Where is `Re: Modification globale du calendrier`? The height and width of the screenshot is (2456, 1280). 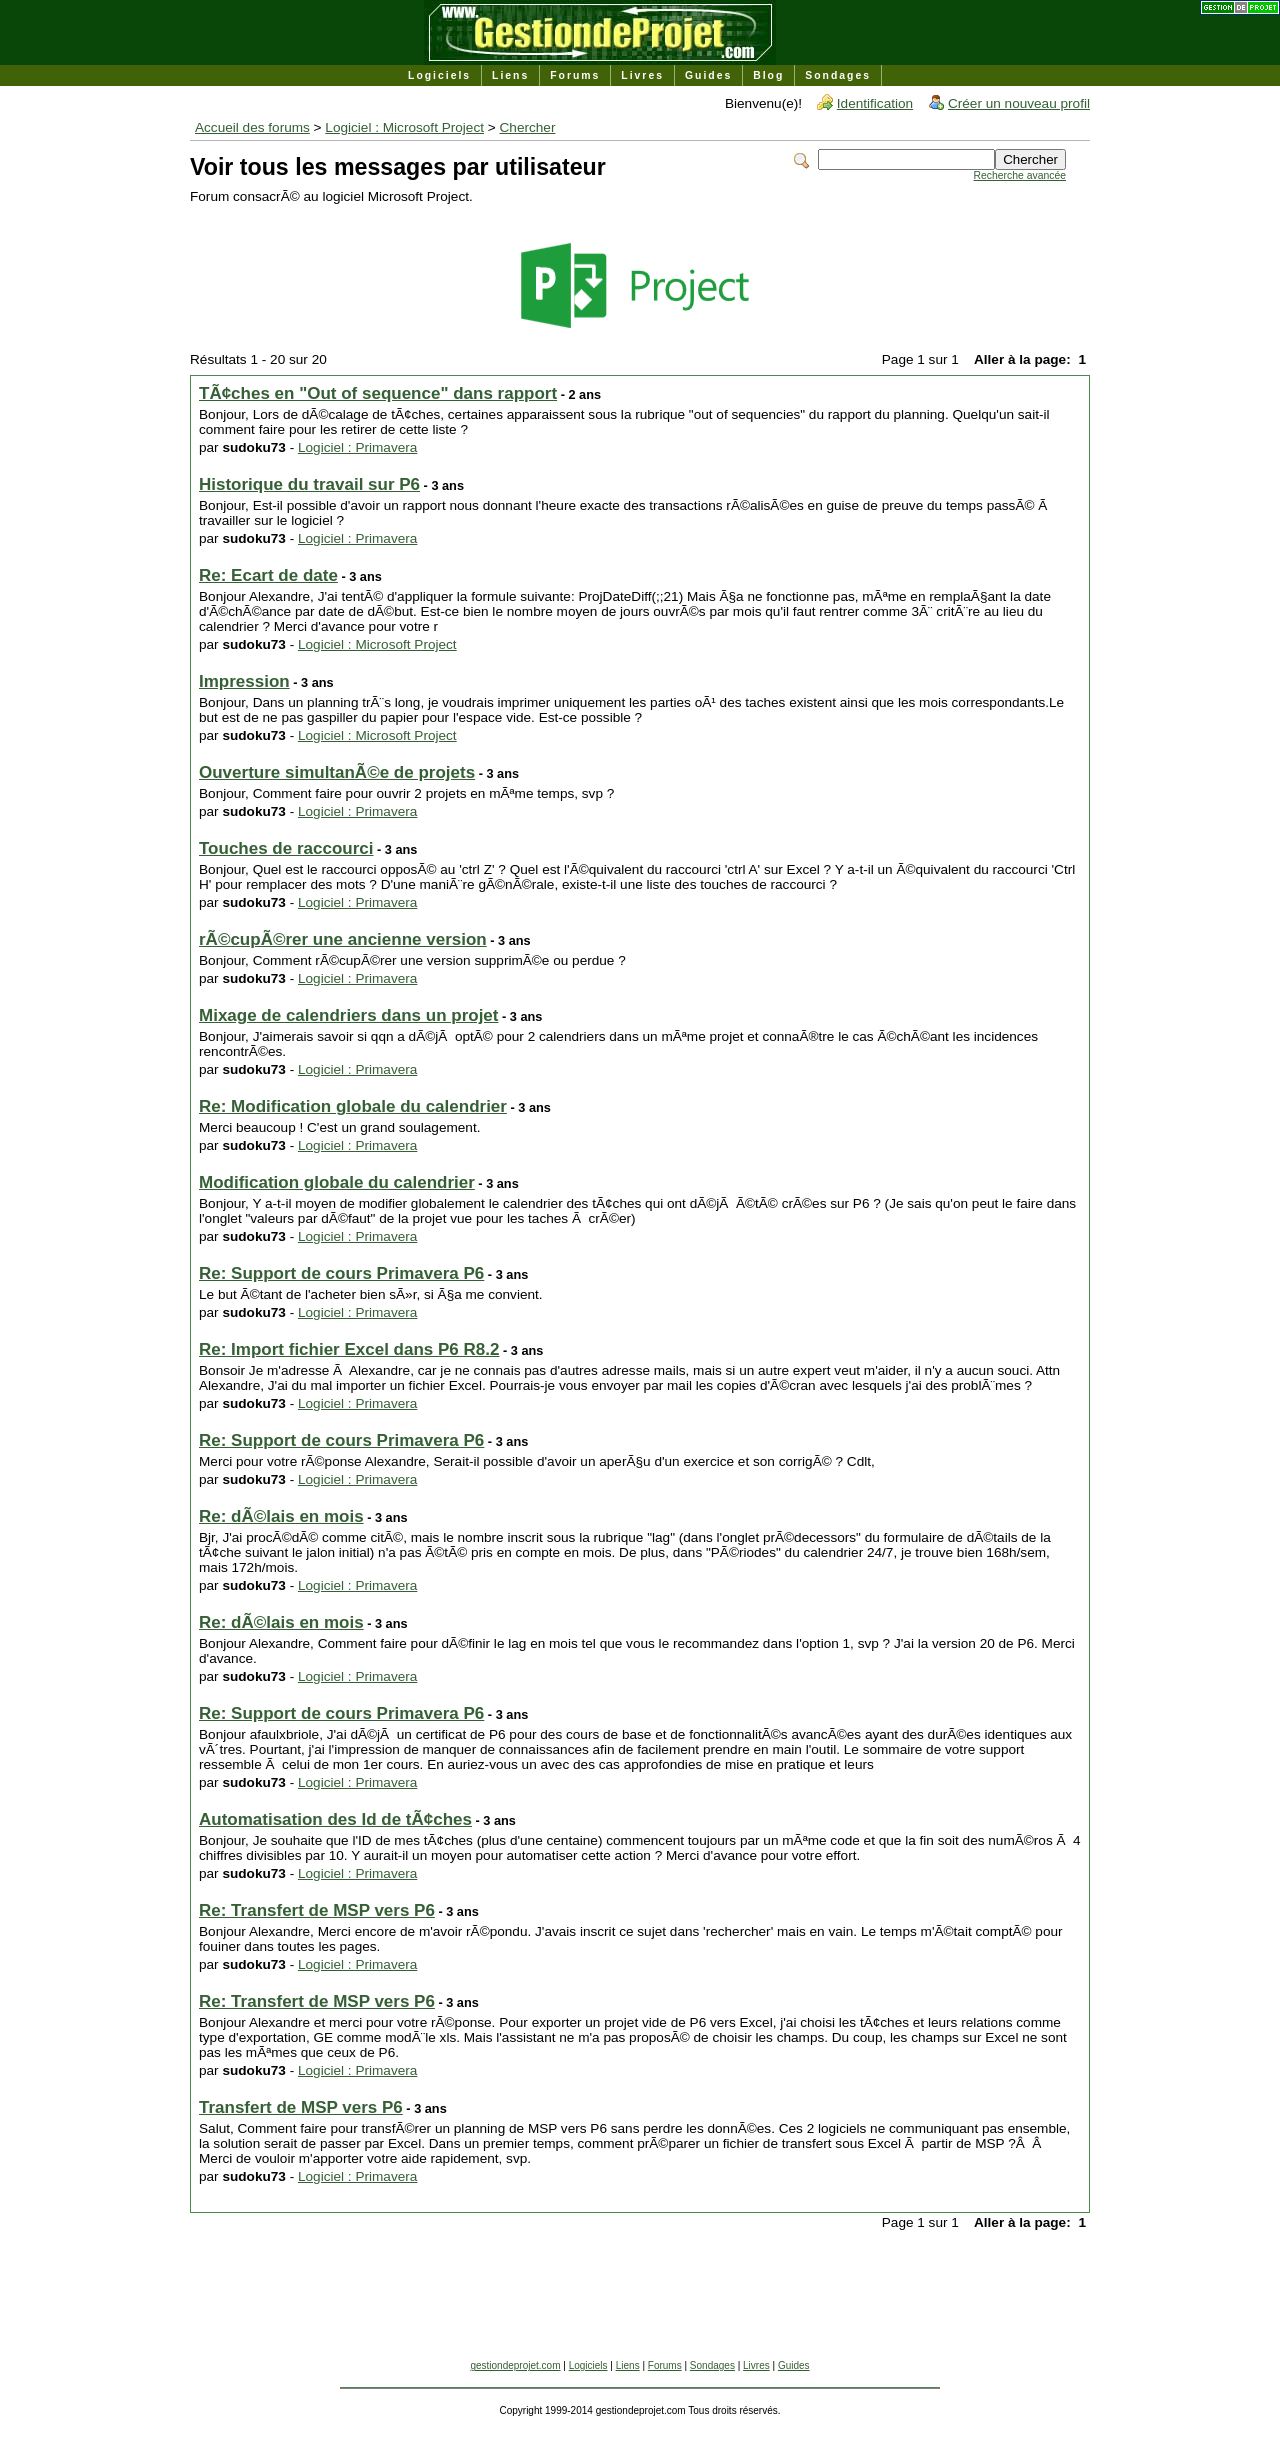 Re: Modification globale du calendrier is located at coordinates (353, 1106).